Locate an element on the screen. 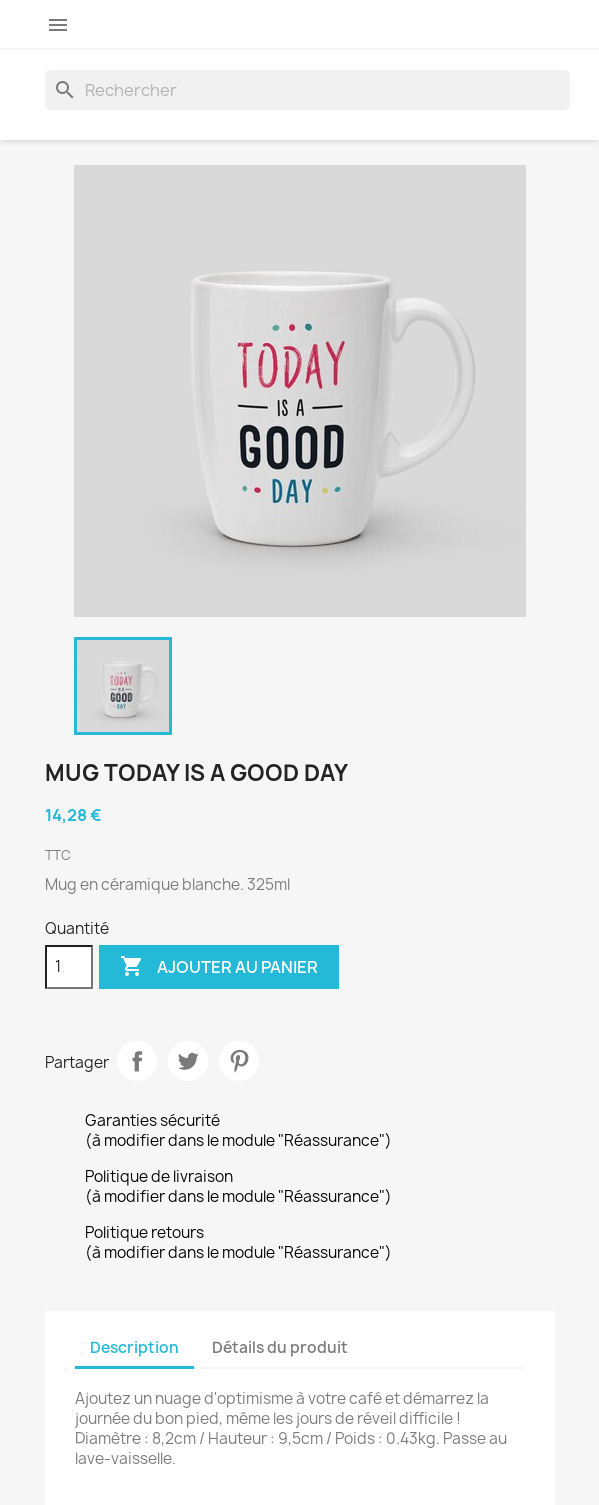  Description [tab] is located at coordinates (134, 1347).